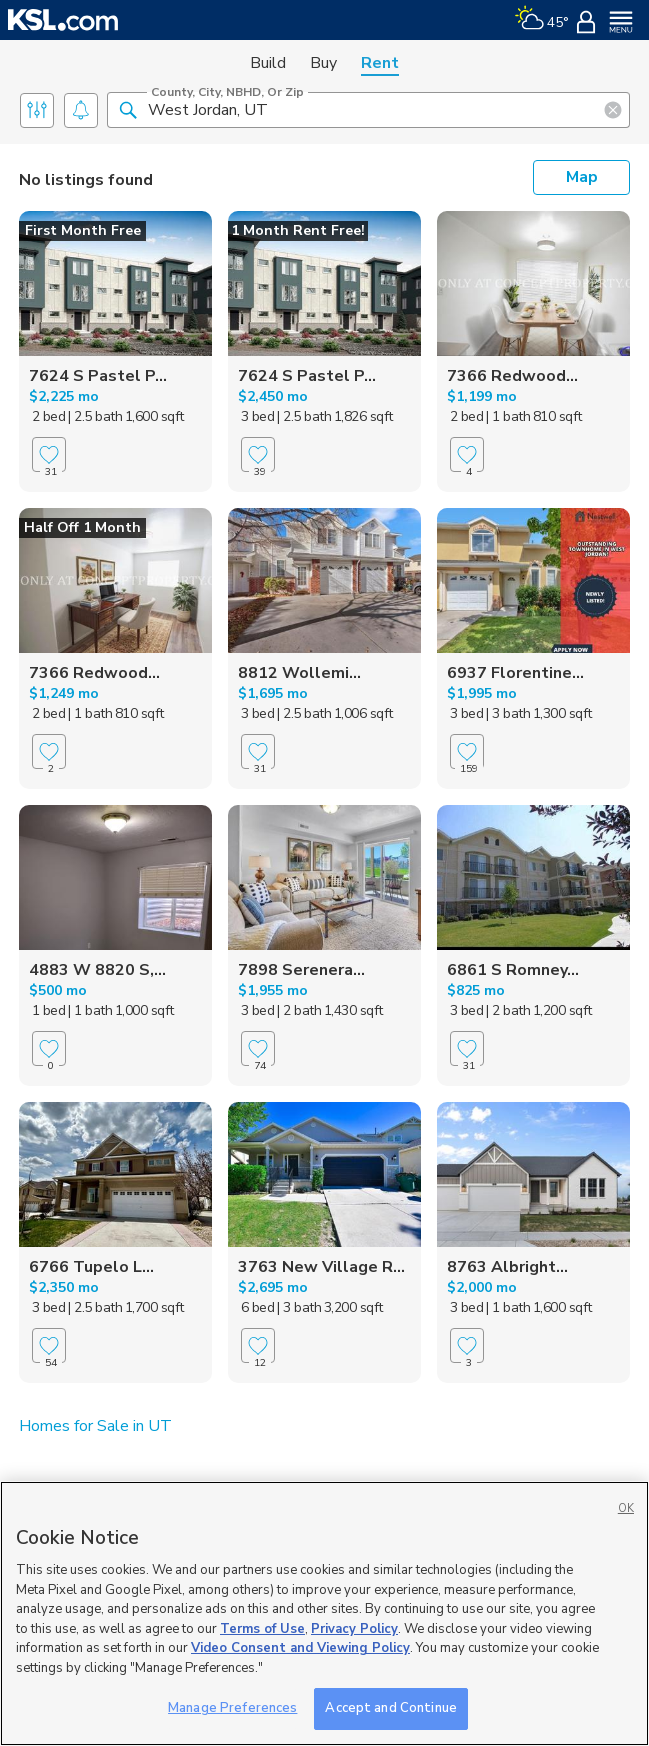  I want to click on Privacy Policy, so click(354, 1629).